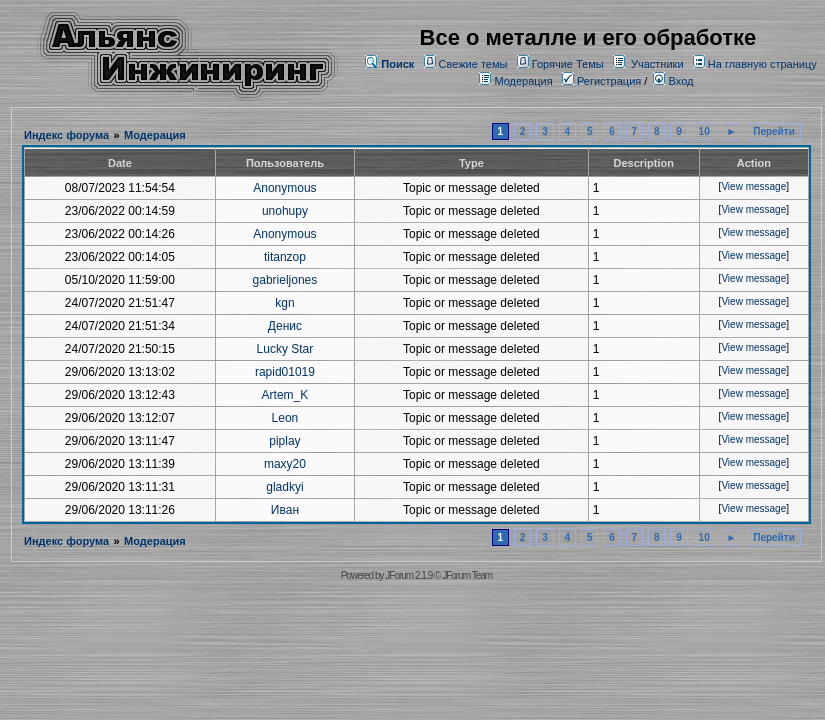  Describe the element at coordinates (523, 81) in the screenshot. I see `Модерация` at that location.